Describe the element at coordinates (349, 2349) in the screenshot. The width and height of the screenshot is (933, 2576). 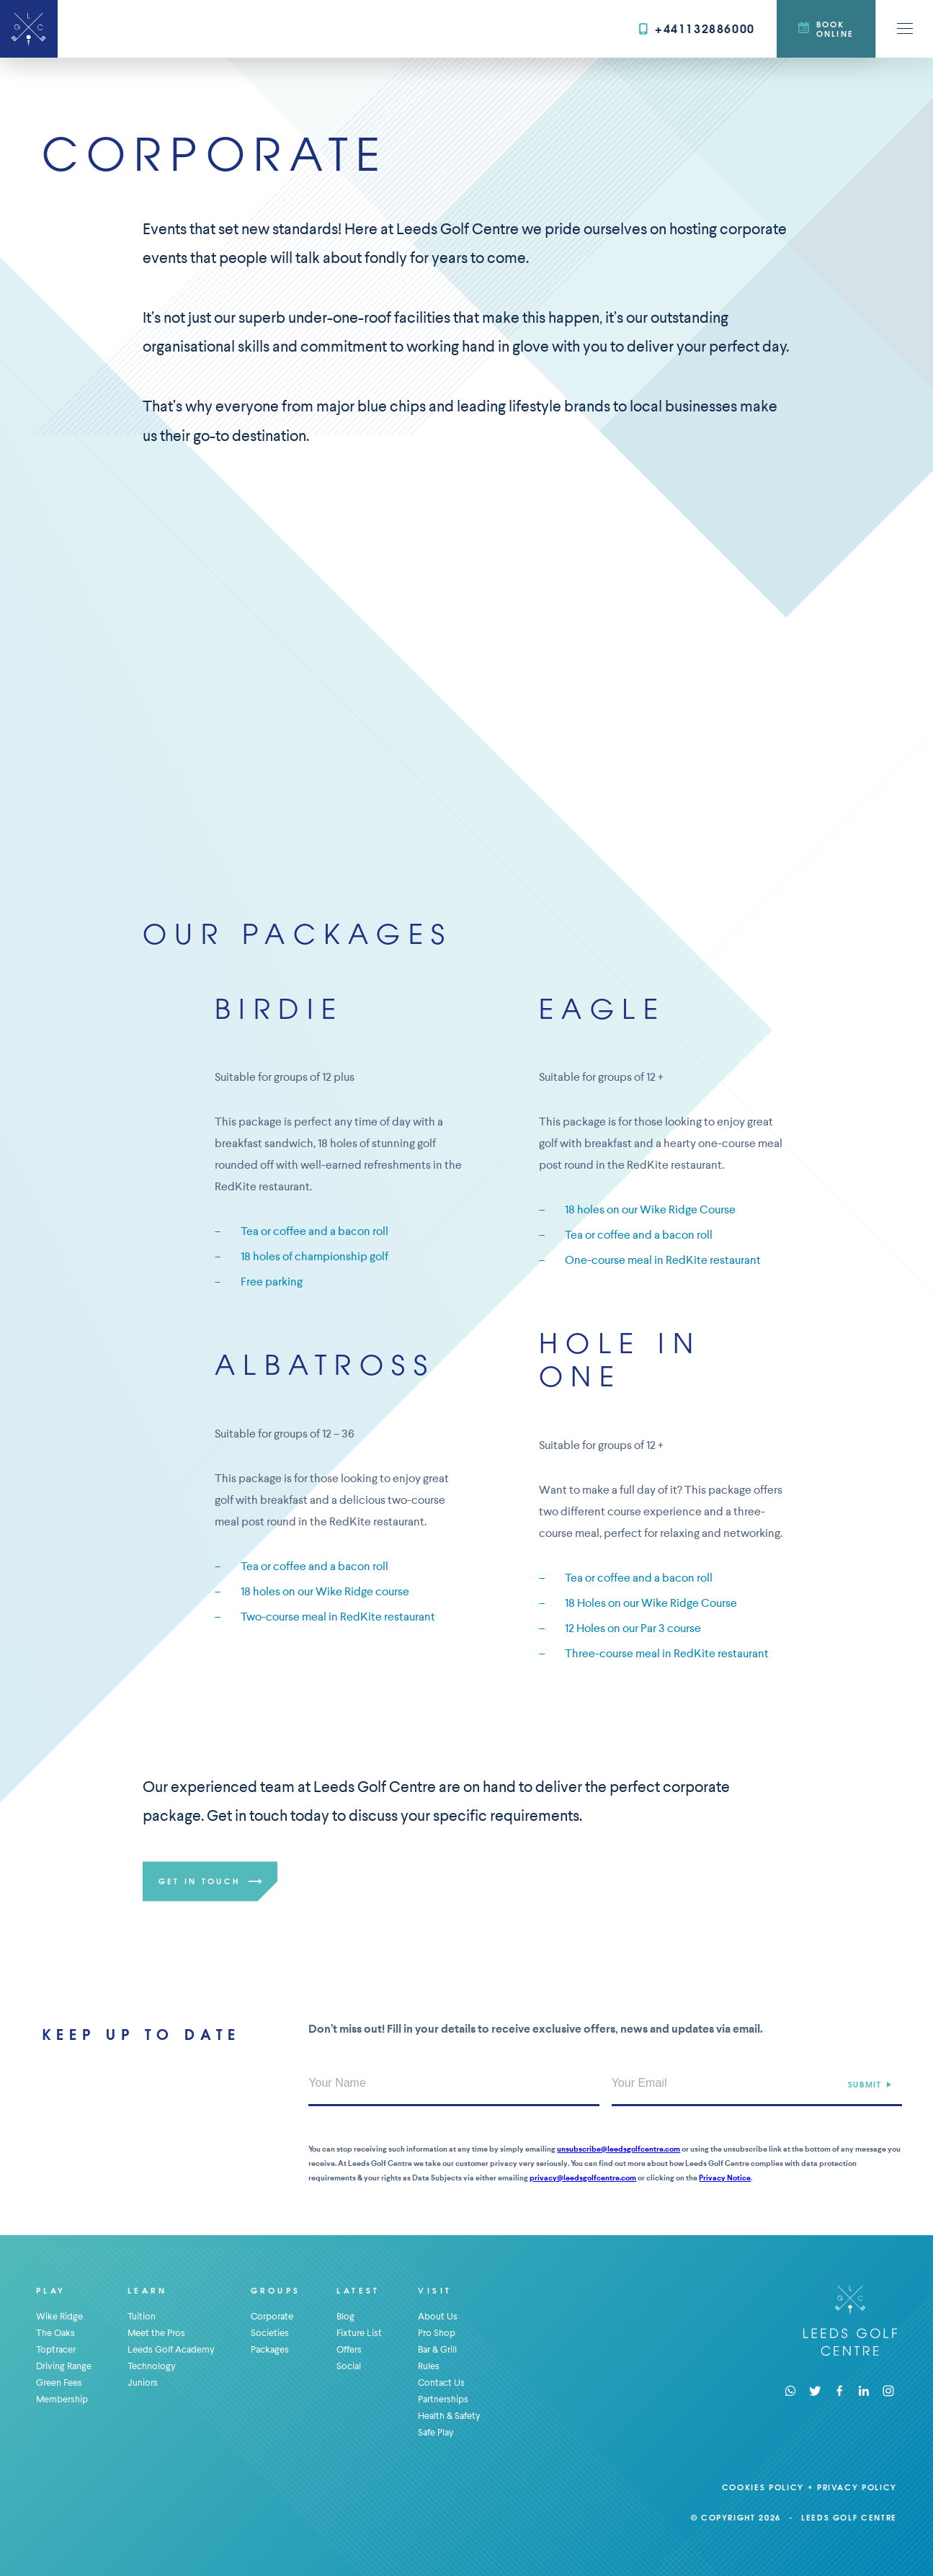
I see `Offers` at that location.